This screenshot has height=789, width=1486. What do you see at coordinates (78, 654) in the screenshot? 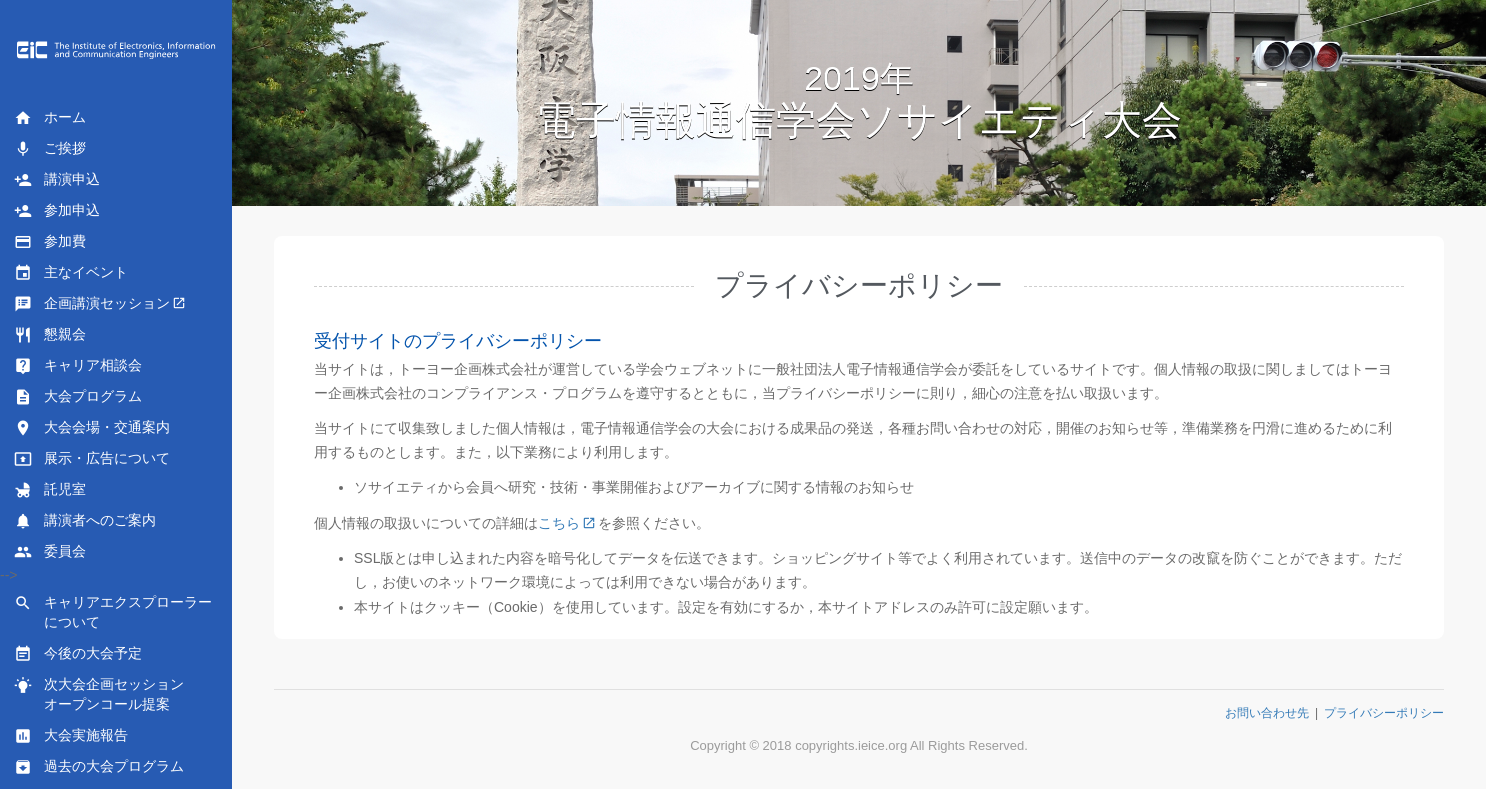
I see `今後の大会予定` at bounding box center [78, 654].